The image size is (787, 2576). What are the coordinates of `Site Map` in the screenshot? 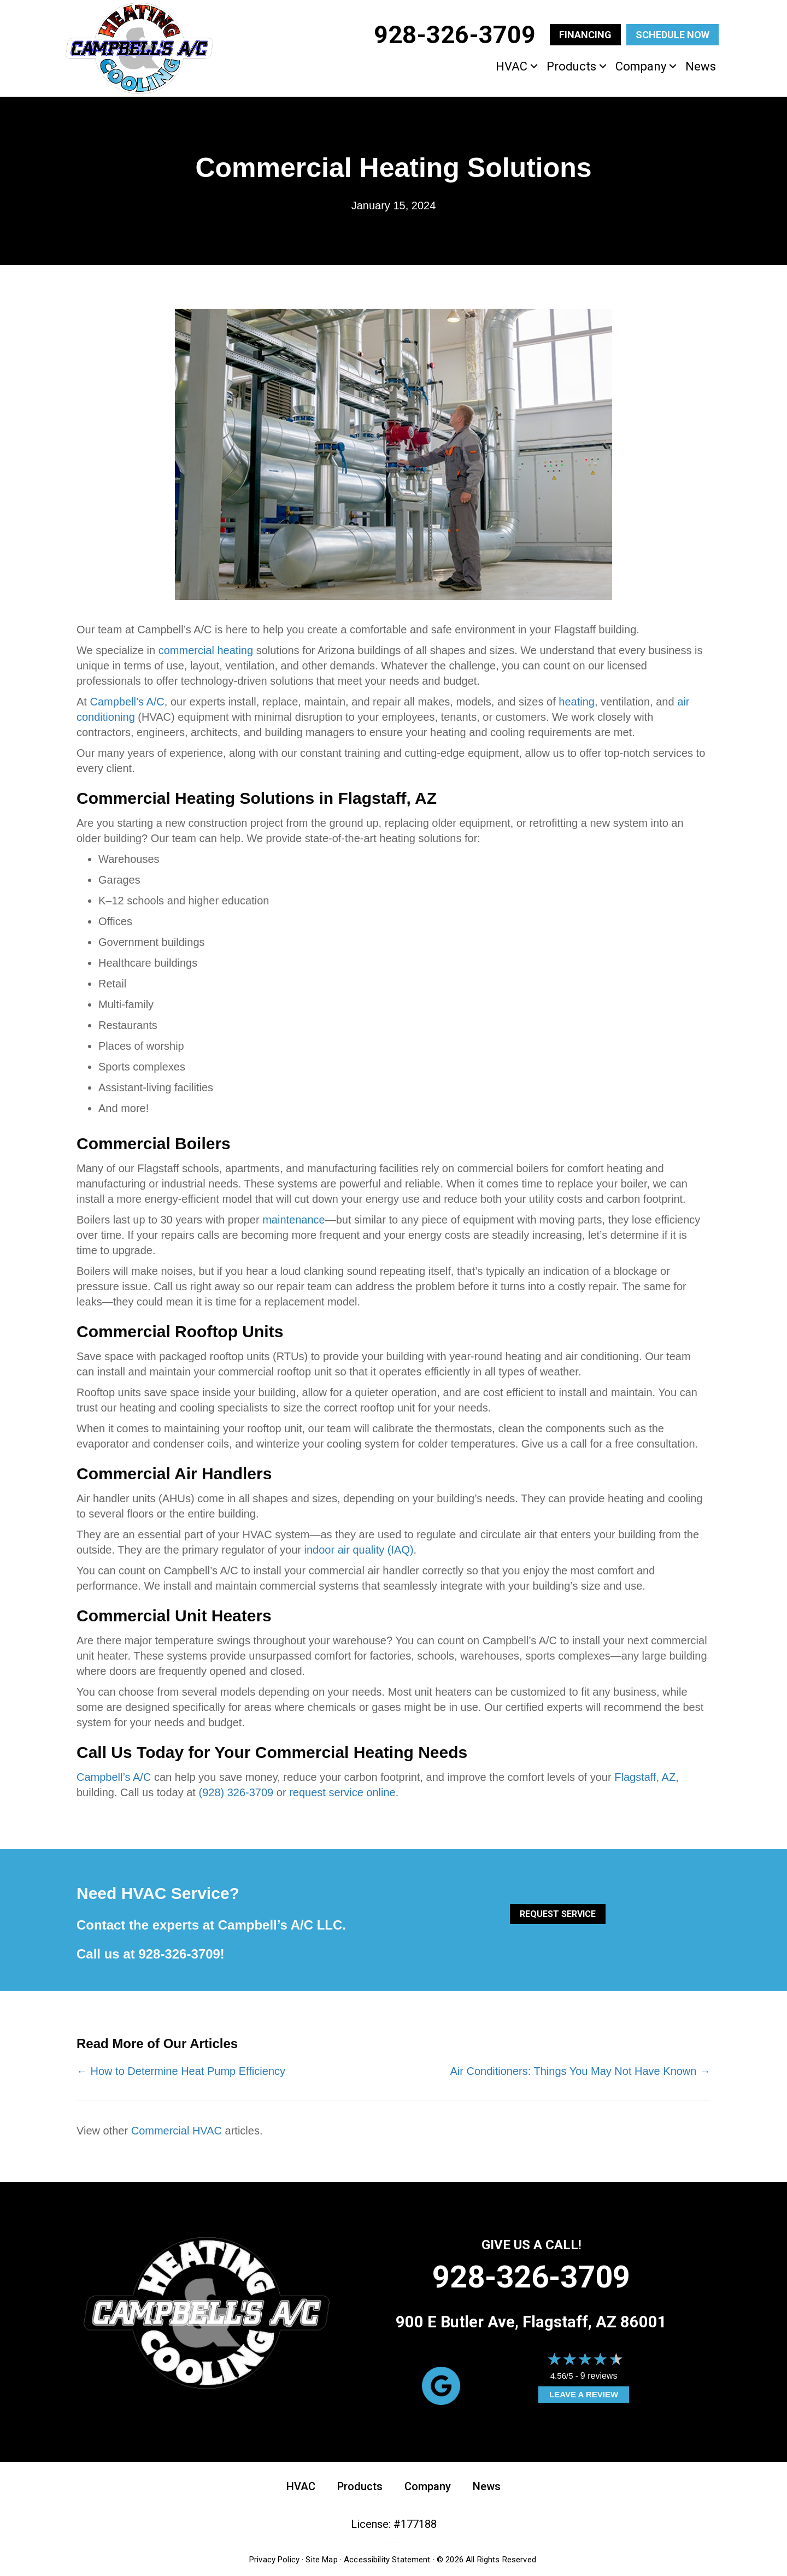 It's located at (321, 2560).